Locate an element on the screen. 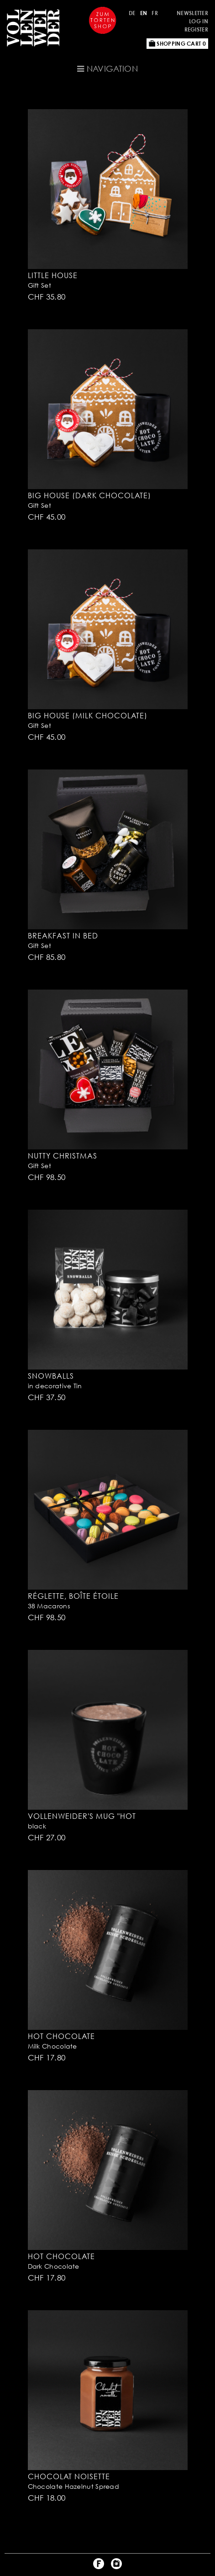 This screenshot has height=2576, width=215. Log in is located at coordinates (198, 21).